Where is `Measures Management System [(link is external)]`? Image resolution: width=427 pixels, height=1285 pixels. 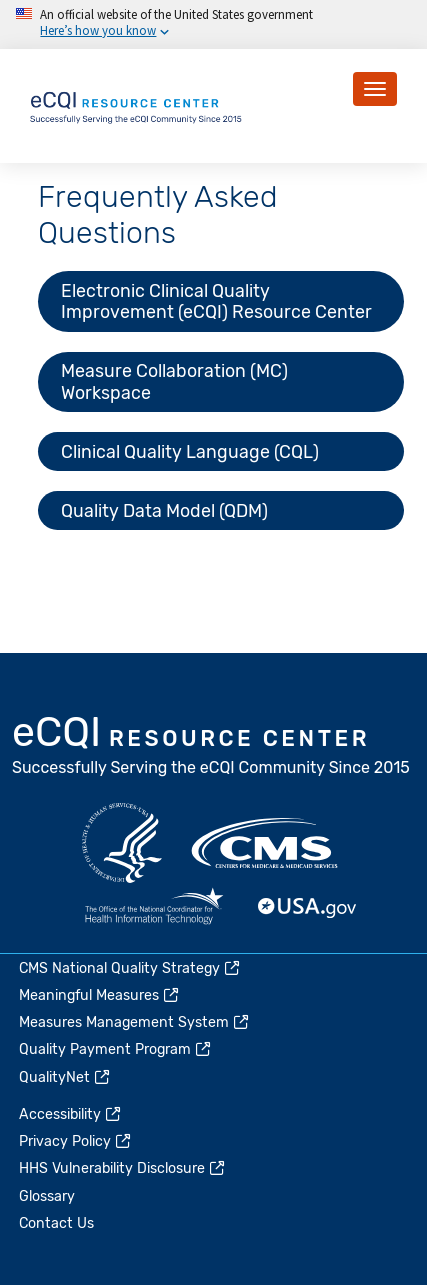
Measures Management System [(link is external)] is located at coordinates (135, 1022).